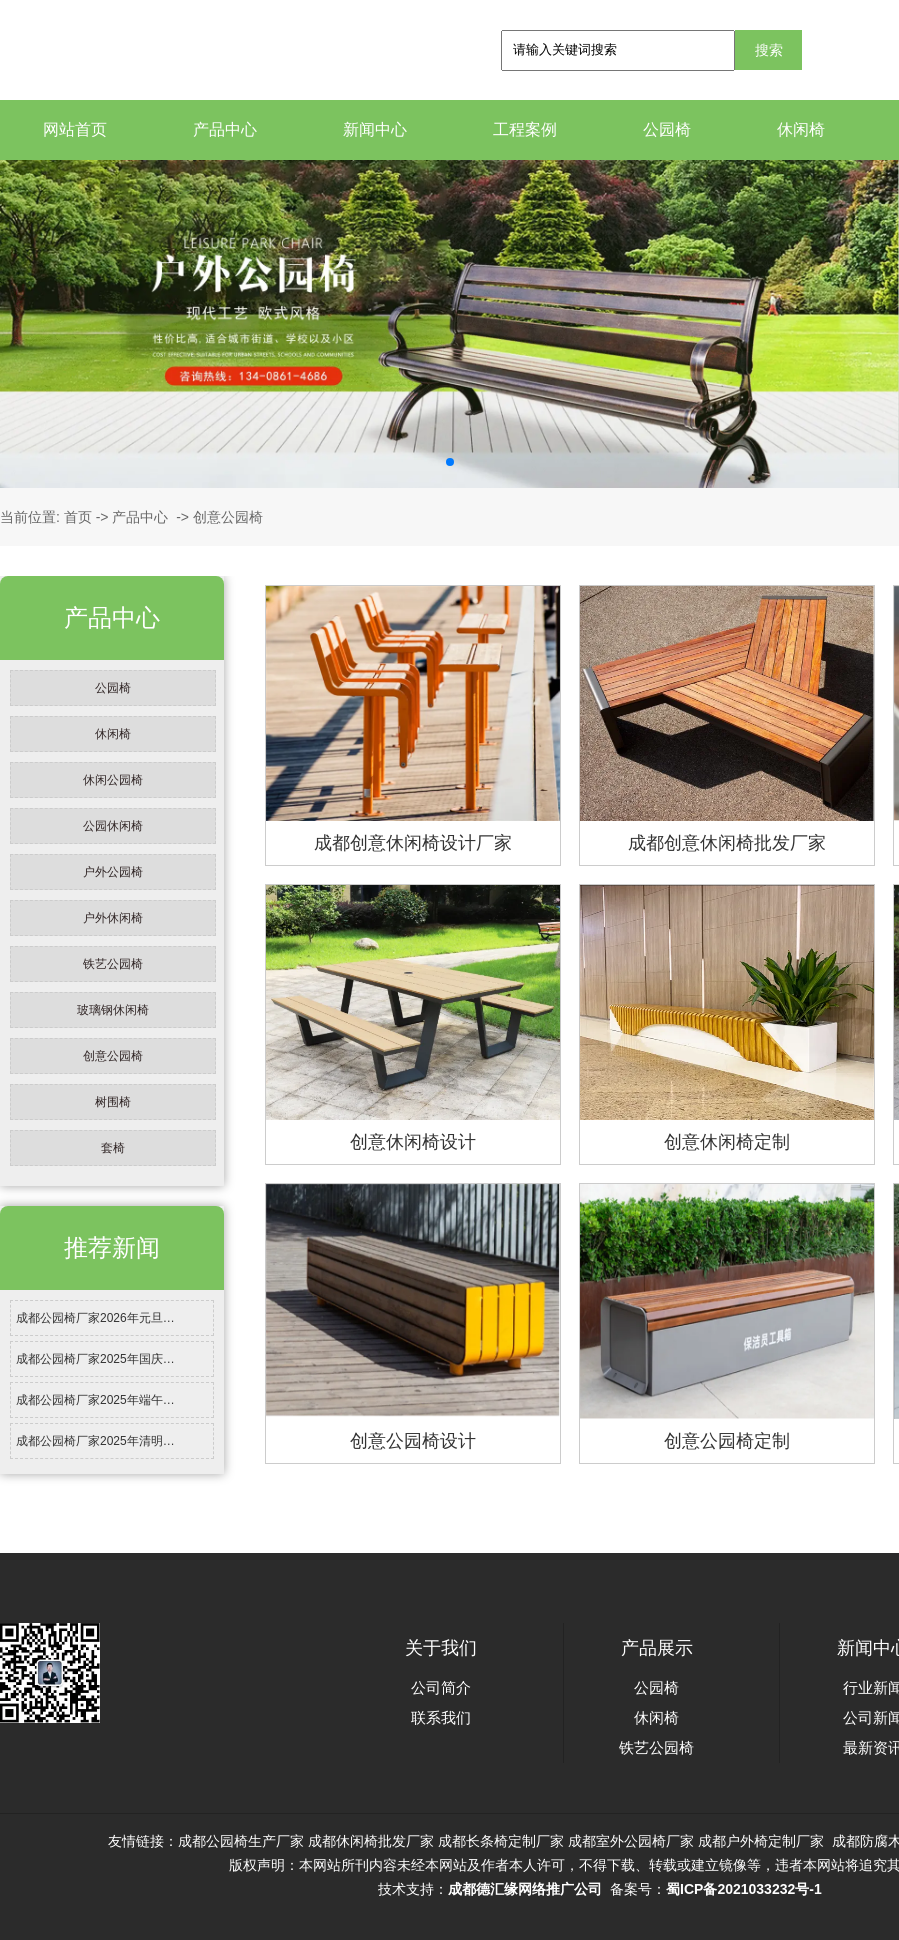 This screenshot has width=899, height=1940. Describe the element at coordinates (801, 129) in the screenshot. I see `休闲椅` at that location.